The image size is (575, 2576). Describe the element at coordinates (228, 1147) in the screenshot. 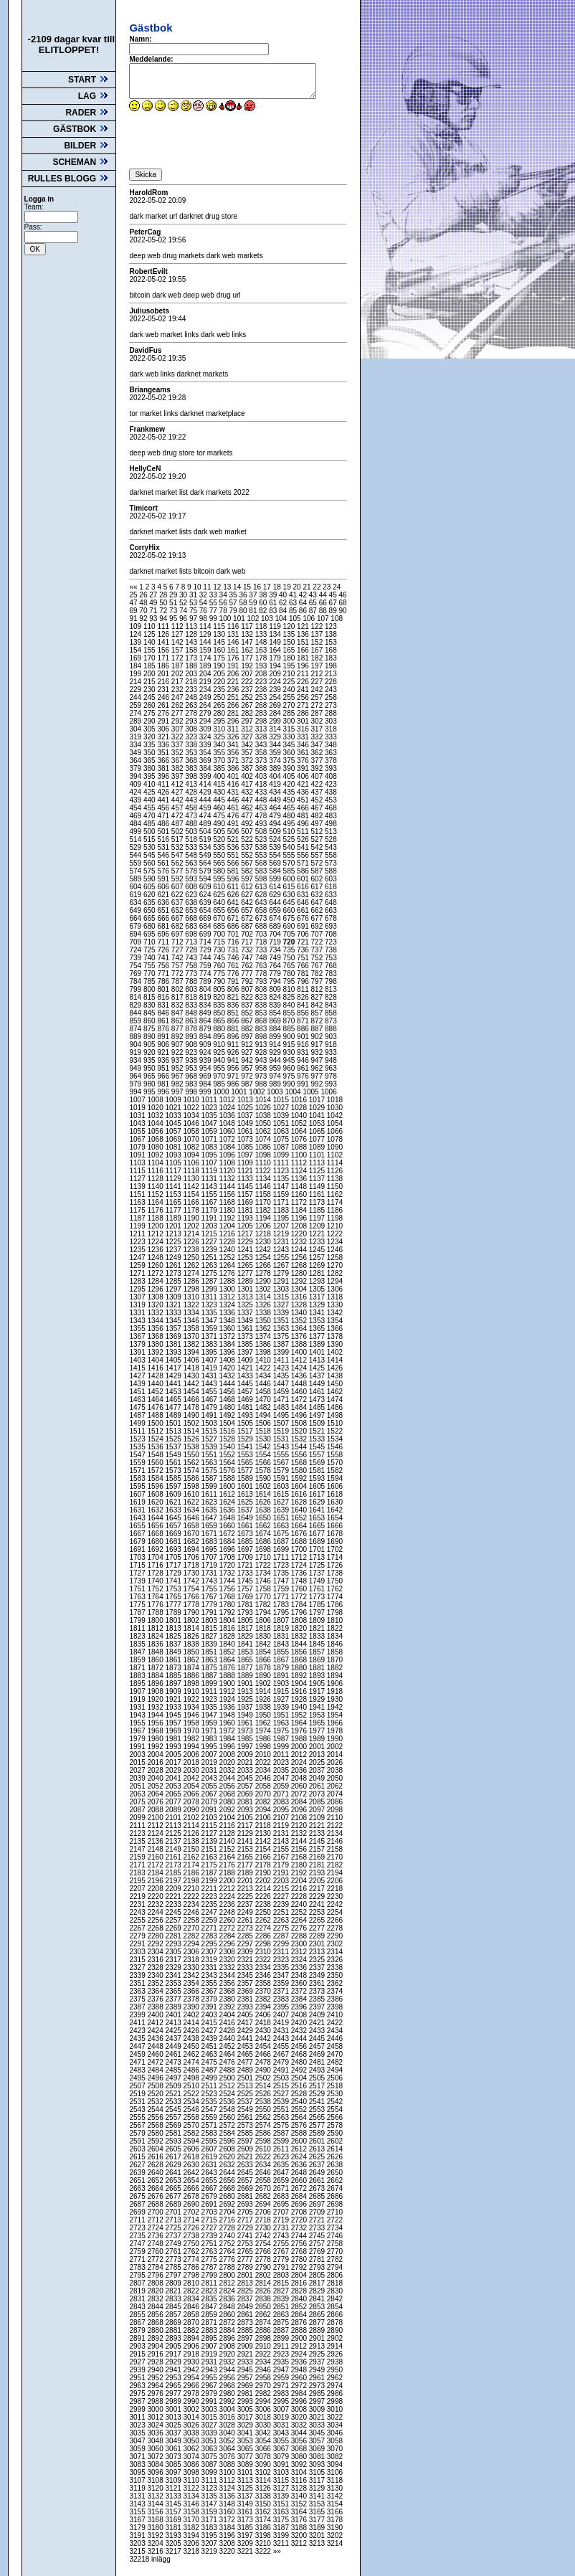

I see `1084` at that location.